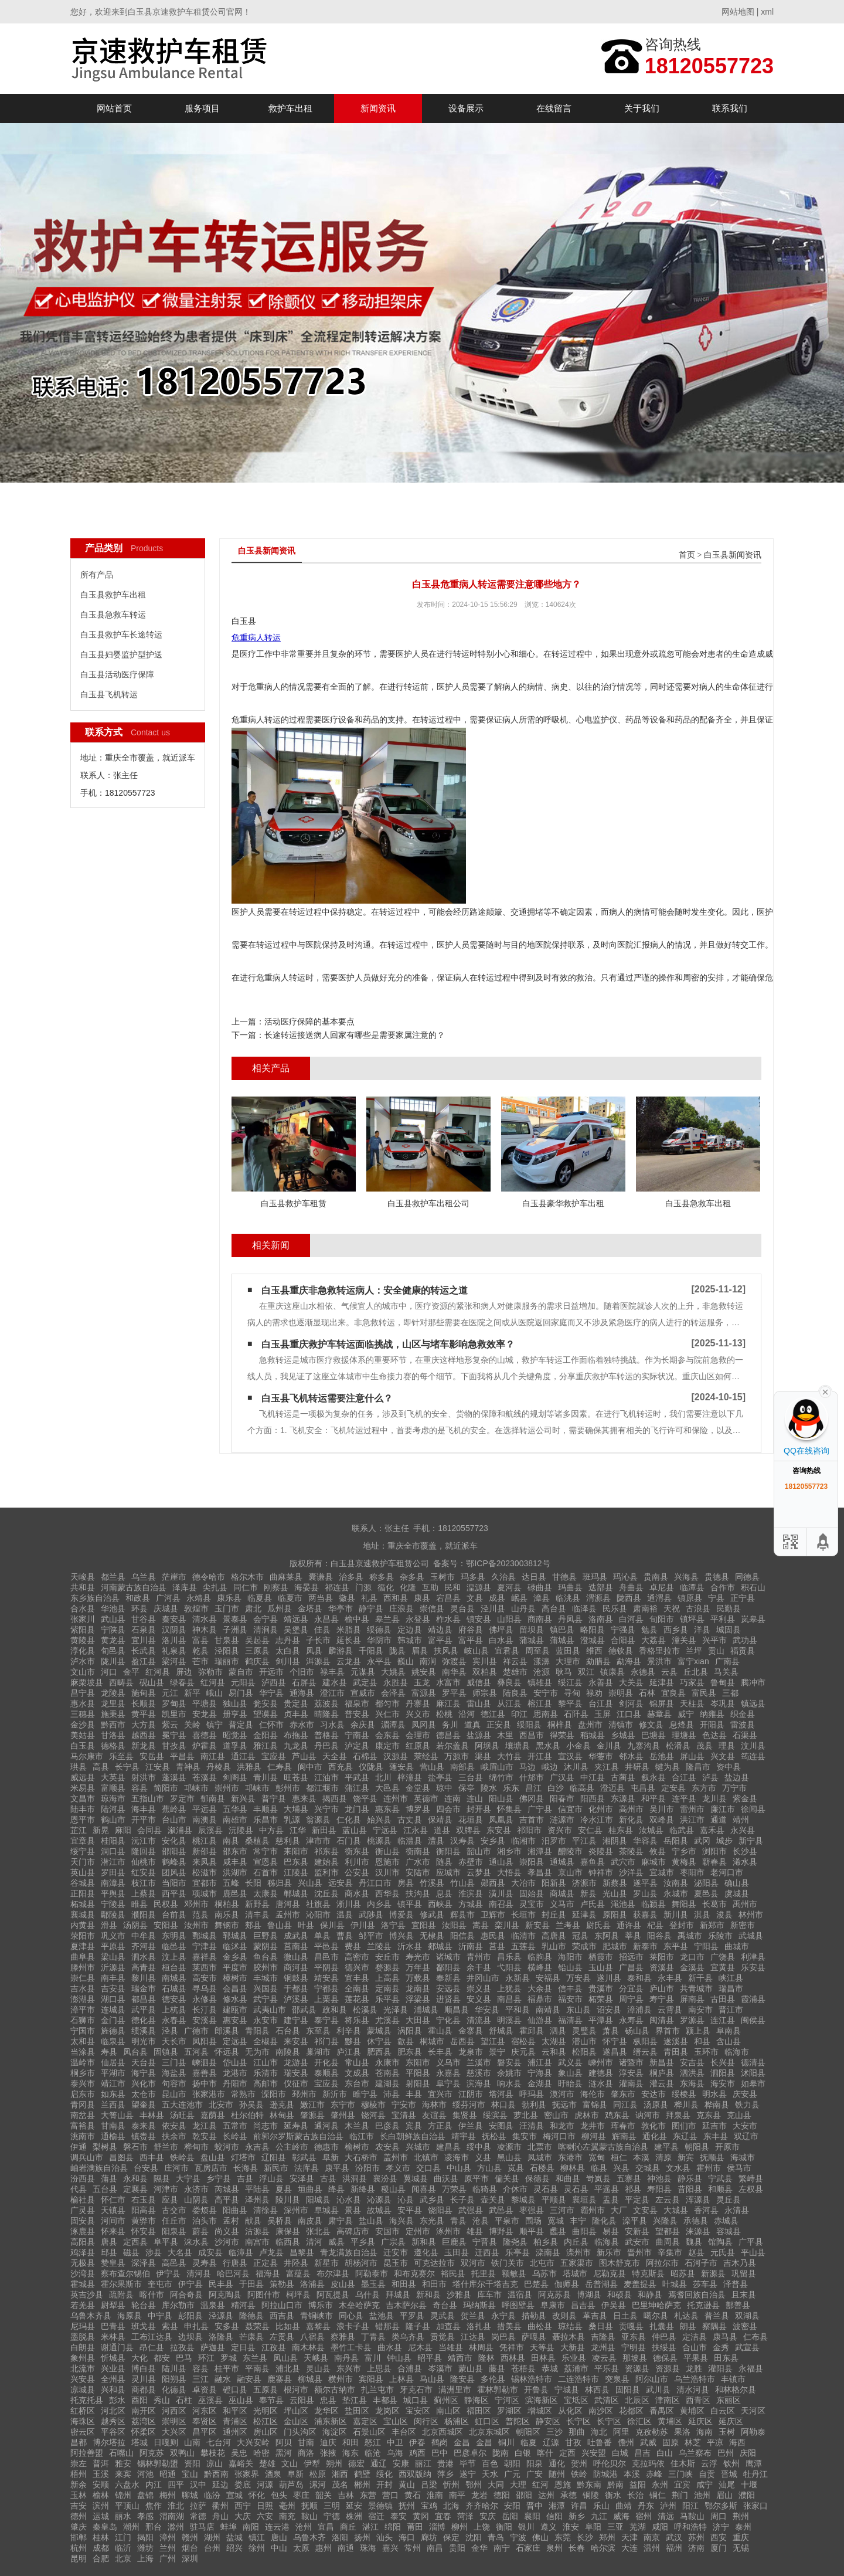 The image size is (844, 2576). What do you see at coordinates (123, 1830) in the screenshot?
I see `麻阳` at bounding box center [123, 1830].